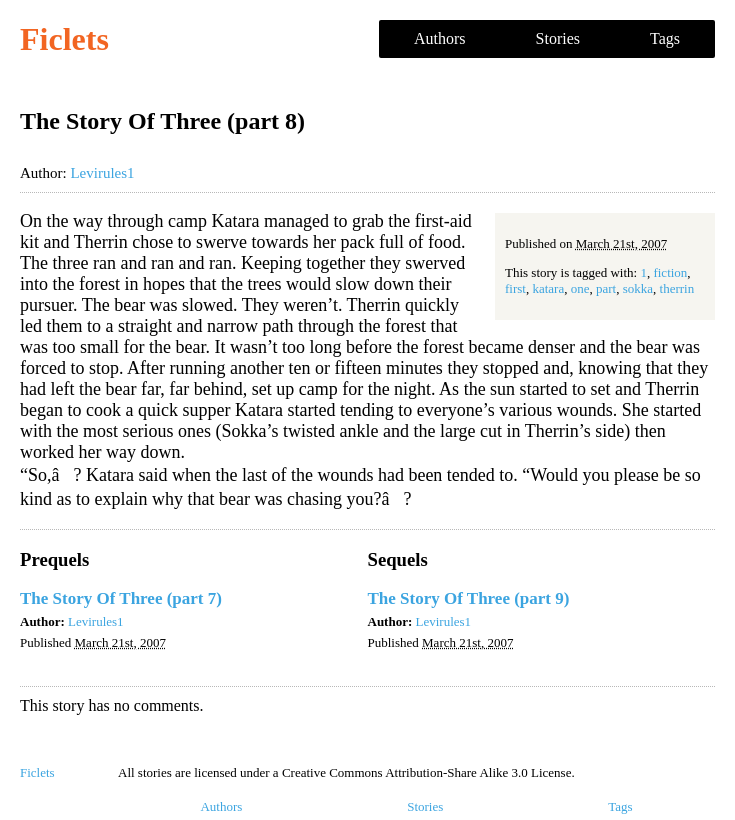  I want to click on part, so click(606, 288).